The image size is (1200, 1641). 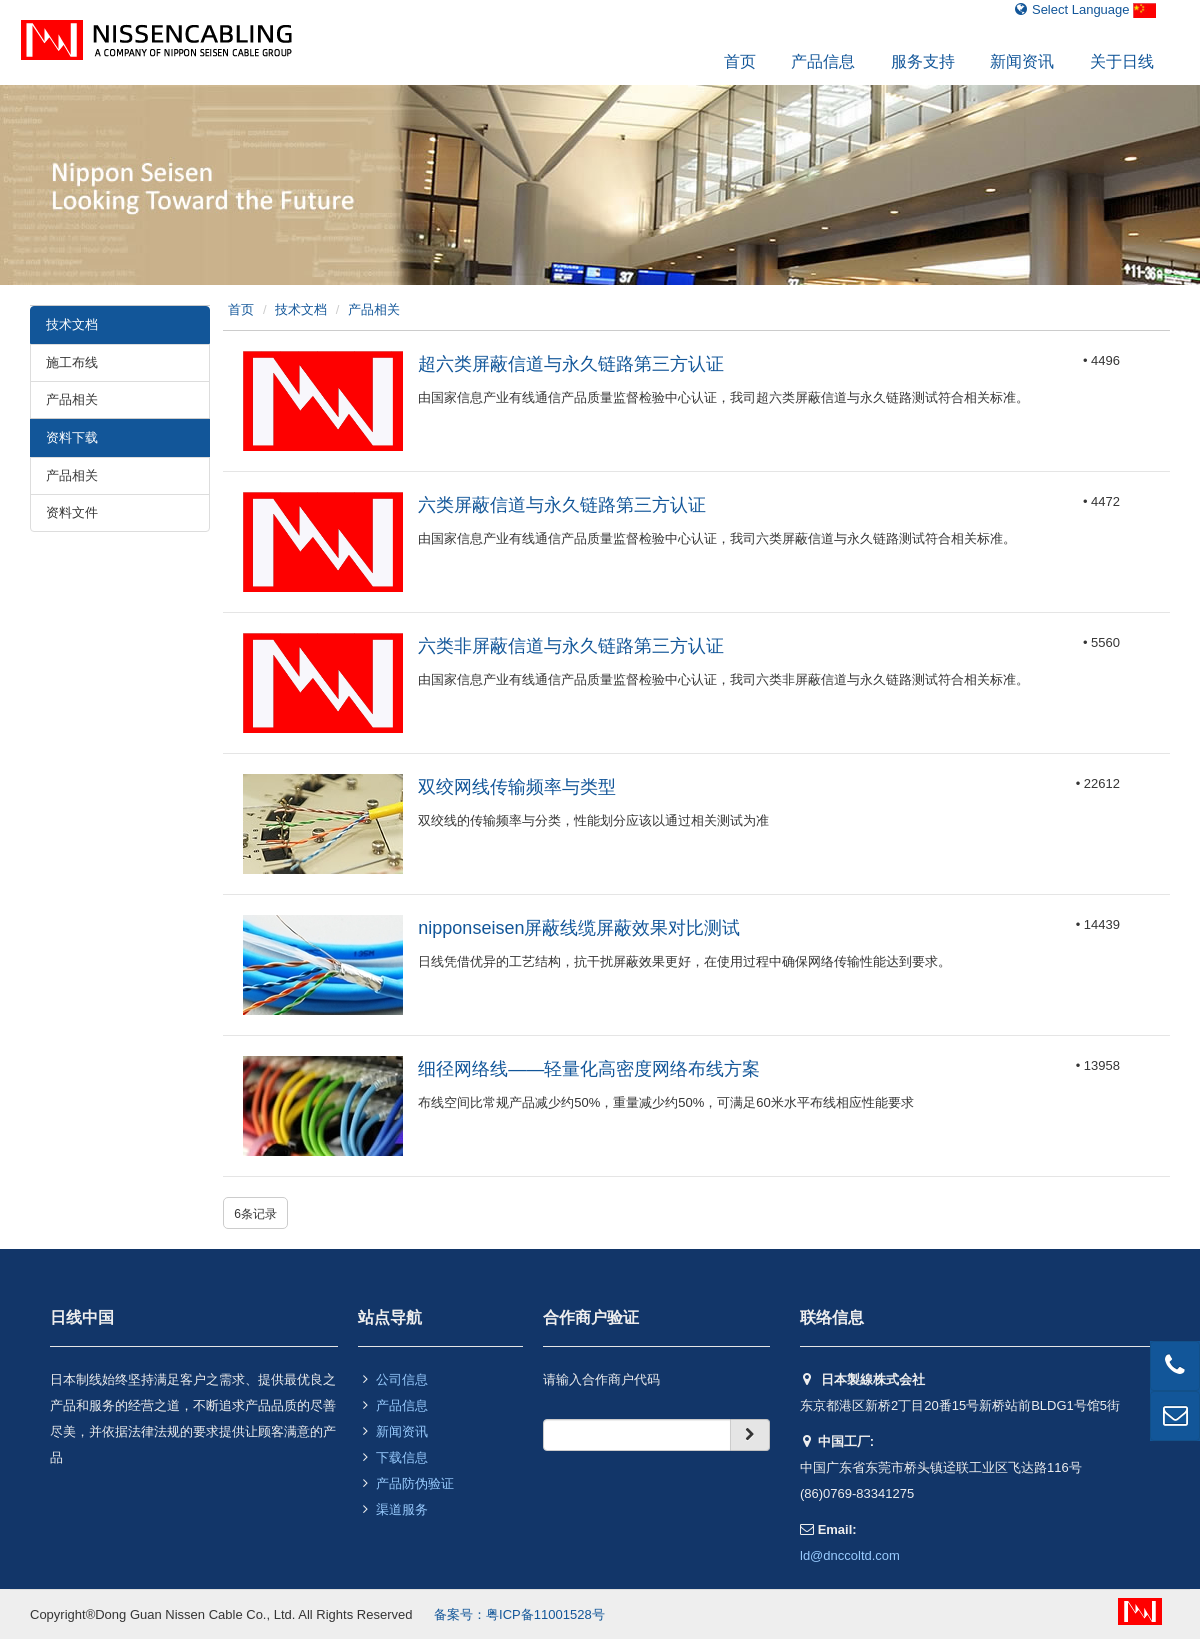 What do you see at coordinates (1122, 61) in the screenshot?
I see `关于日线` at bounding box center [1122, 61].